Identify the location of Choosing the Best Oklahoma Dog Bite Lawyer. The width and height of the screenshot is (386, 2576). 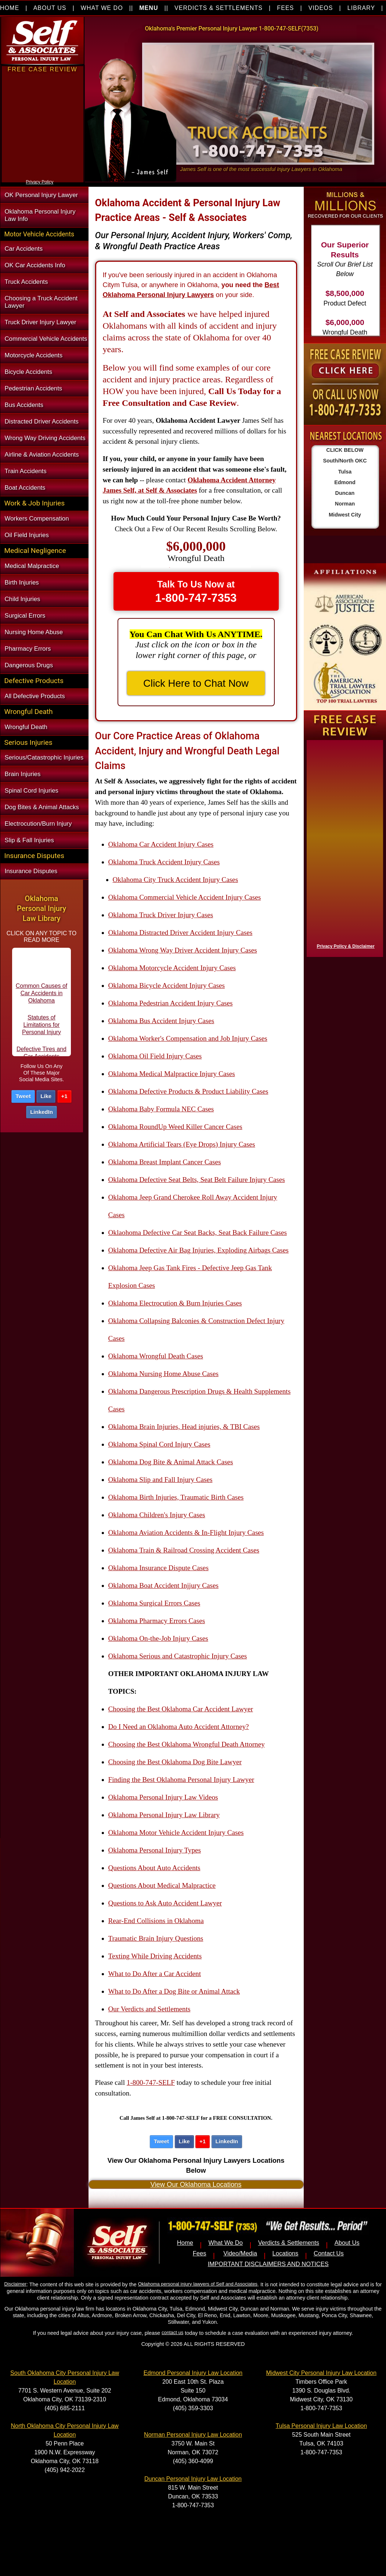
(175, 1762).